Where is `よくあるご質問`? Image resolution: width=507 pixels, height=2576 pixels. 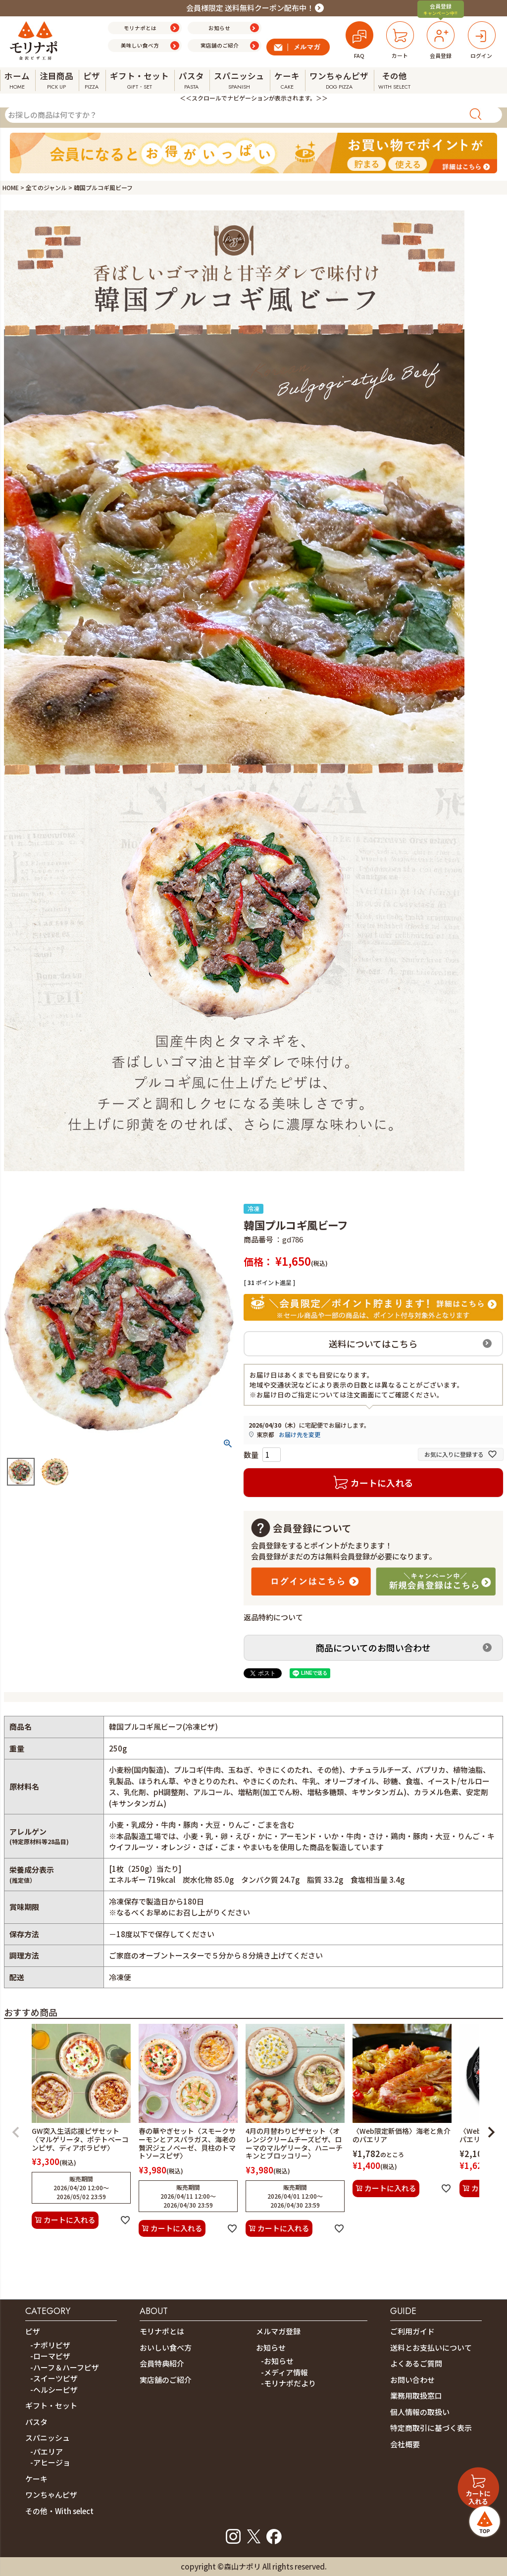
よくあるご質問 is located at coordinates (416, 2363).